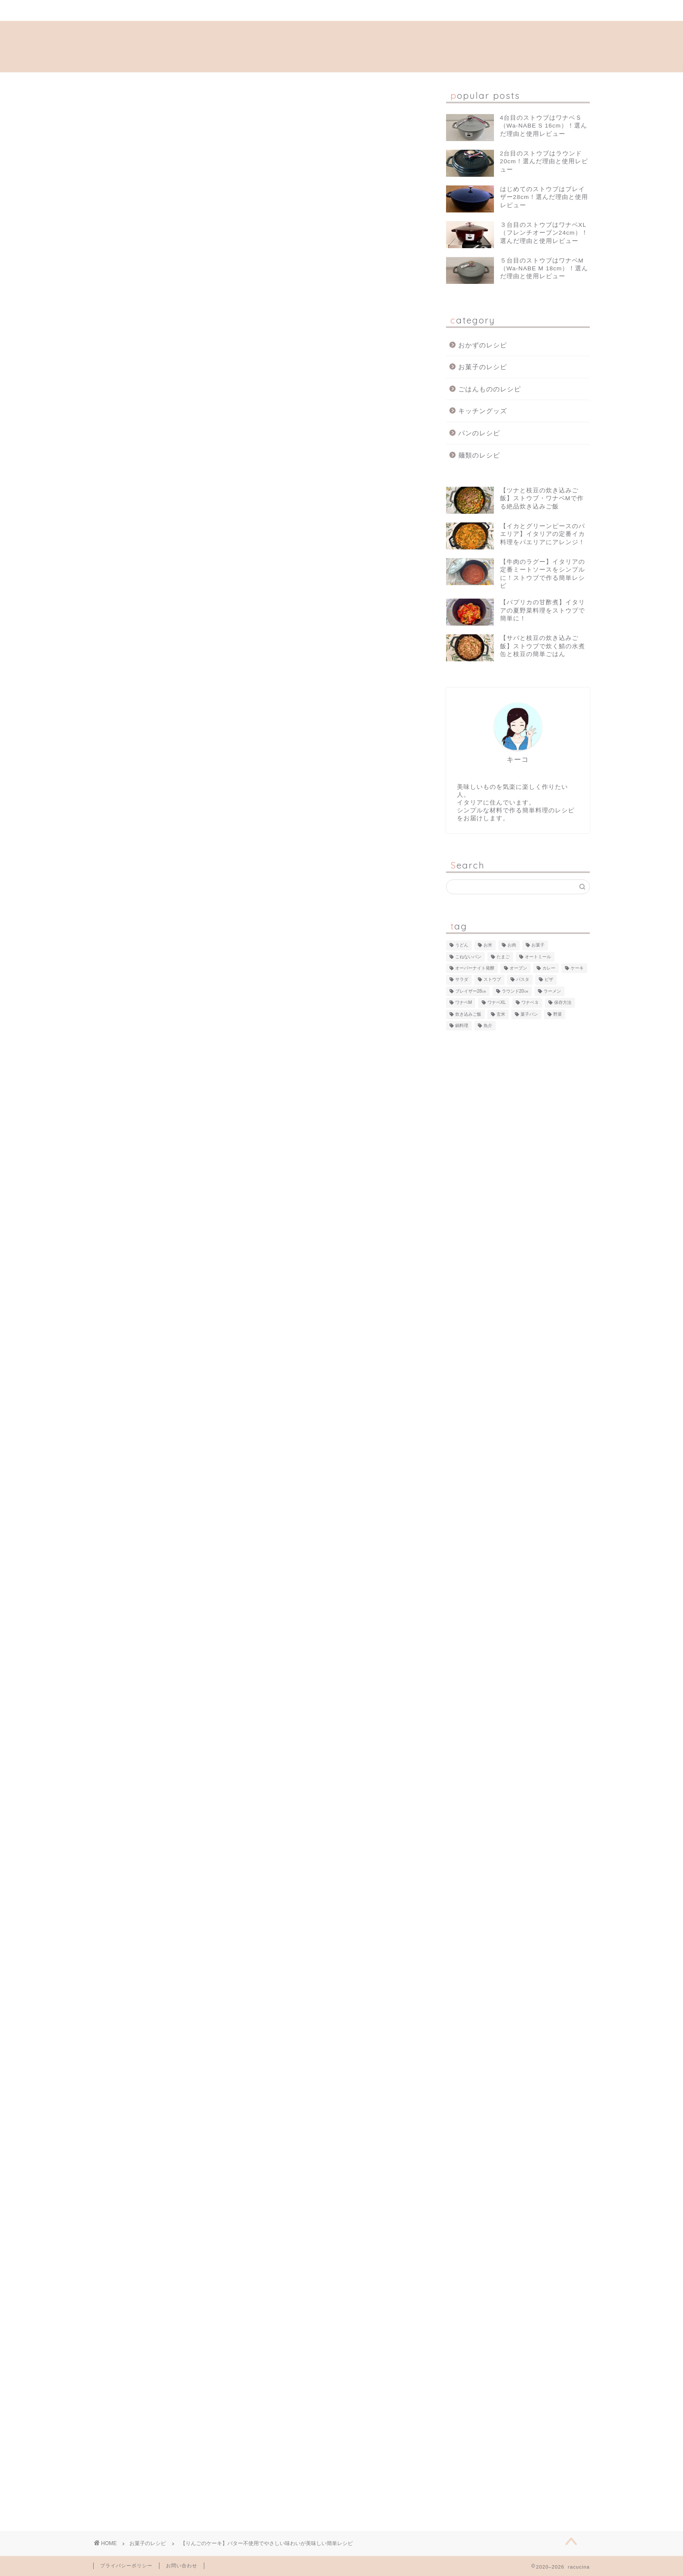  I want to click on ラーメン [ラーメン (3個の項目)], so click(552, 991).